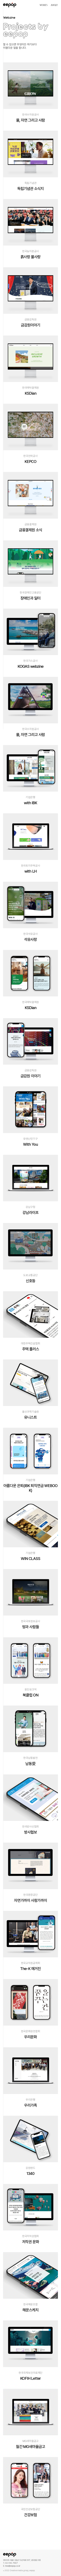 The height and width of the screenshot is (2576, 61). Describe the element at coordinates (30, 2378) in the screenshot. I see `KOFIH Letter` at that location.